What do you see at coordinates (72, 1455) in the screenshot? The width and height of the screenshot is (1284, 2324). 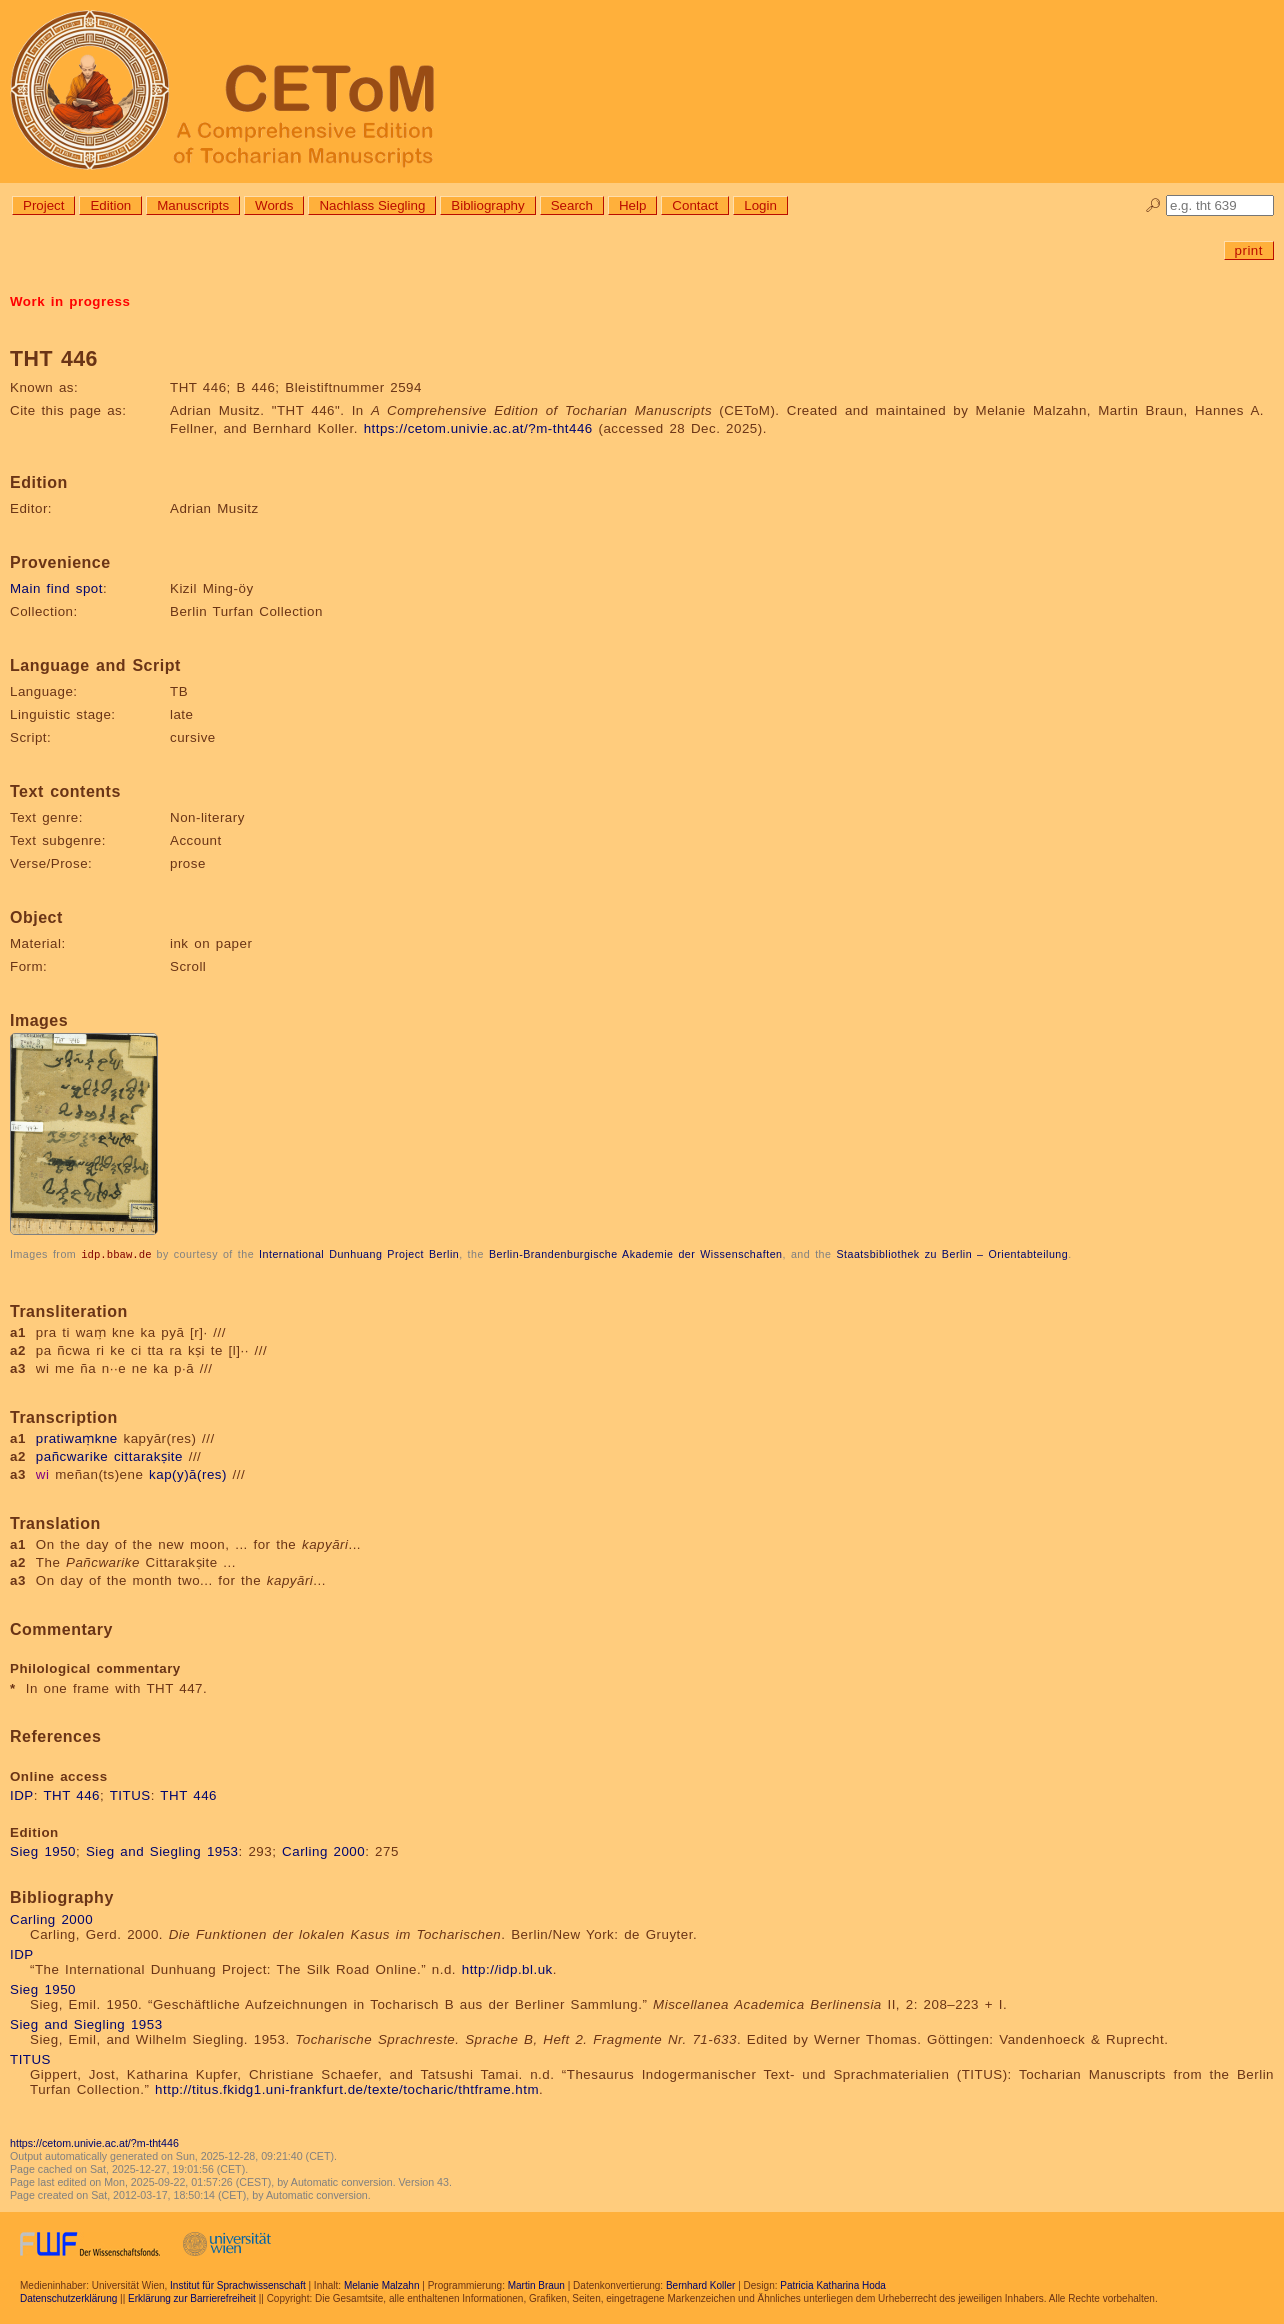 I see `pañcwarike` at bounding box center [72, 1455].